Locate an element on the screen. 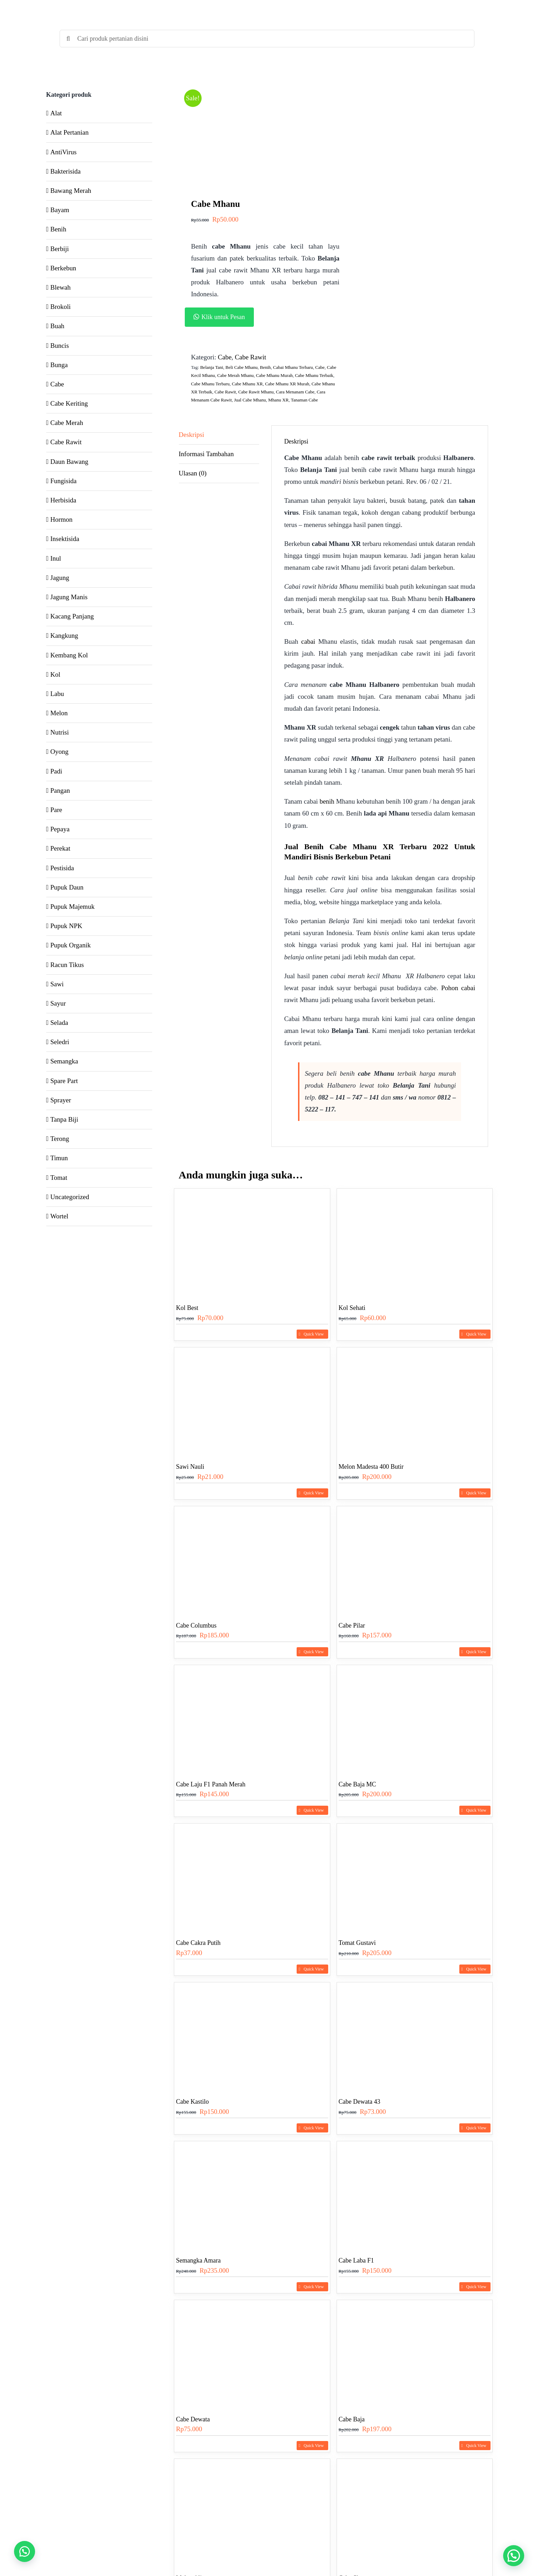  Jual Cabe Mhanu is located at coordinates (250, 400).